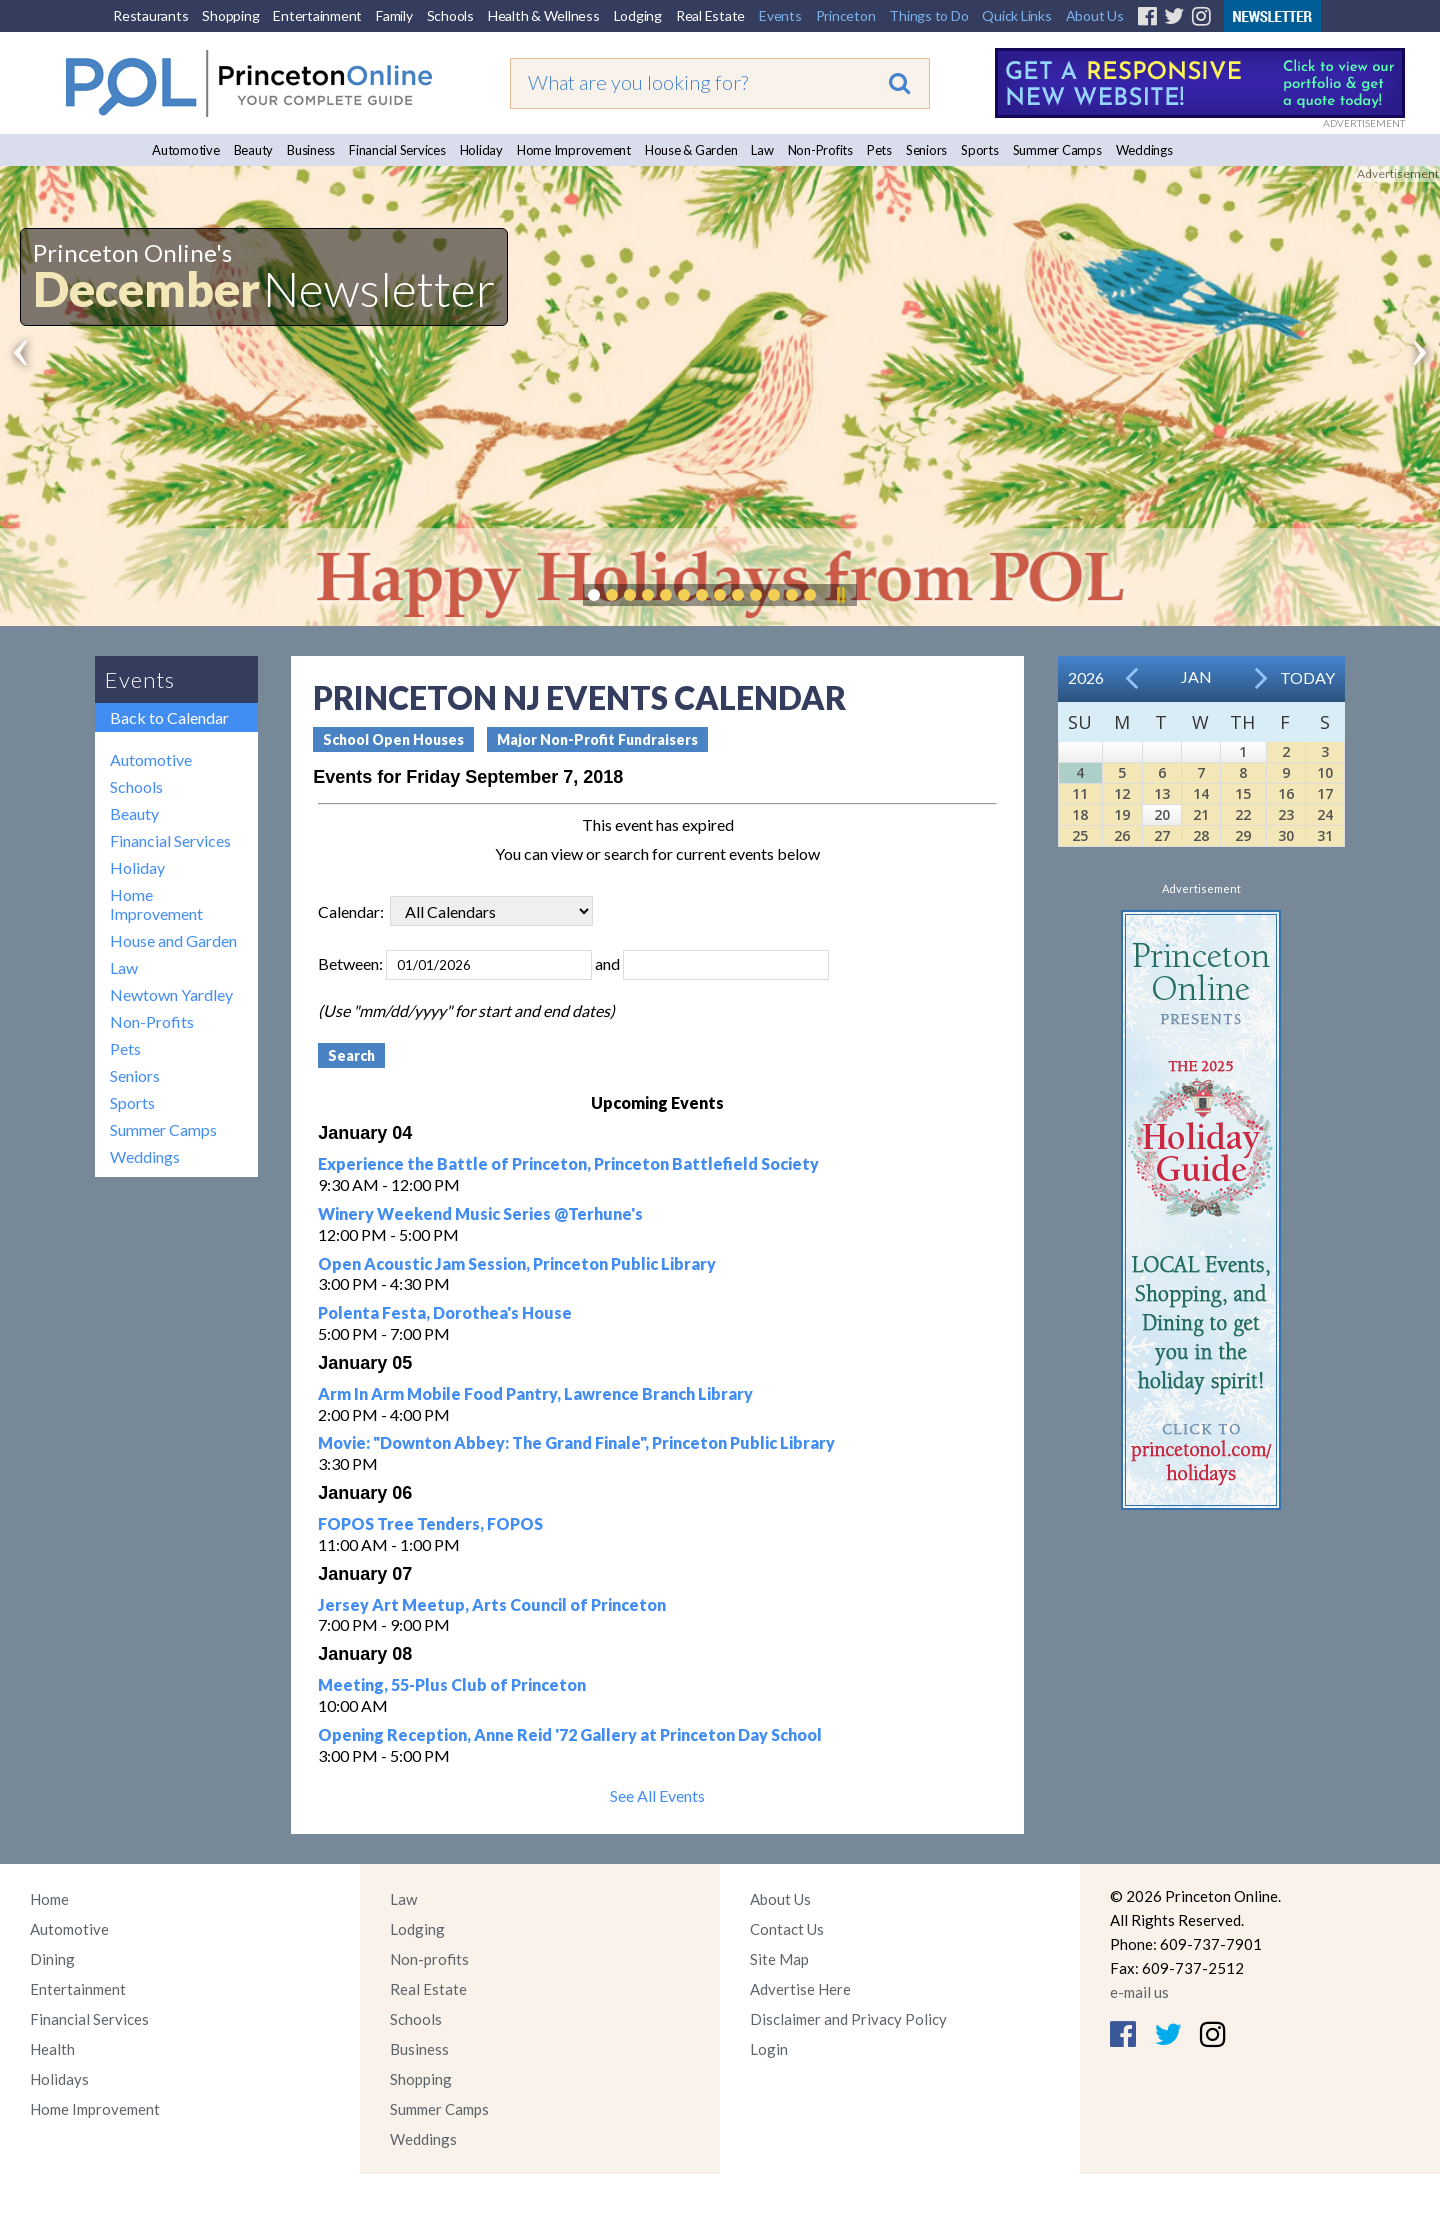 Image resolution: width=1440 pixels, height=2226 pixels. Describe the element at coordinates (397, 150) in the screenshot. I see `Financial Services` at that location.